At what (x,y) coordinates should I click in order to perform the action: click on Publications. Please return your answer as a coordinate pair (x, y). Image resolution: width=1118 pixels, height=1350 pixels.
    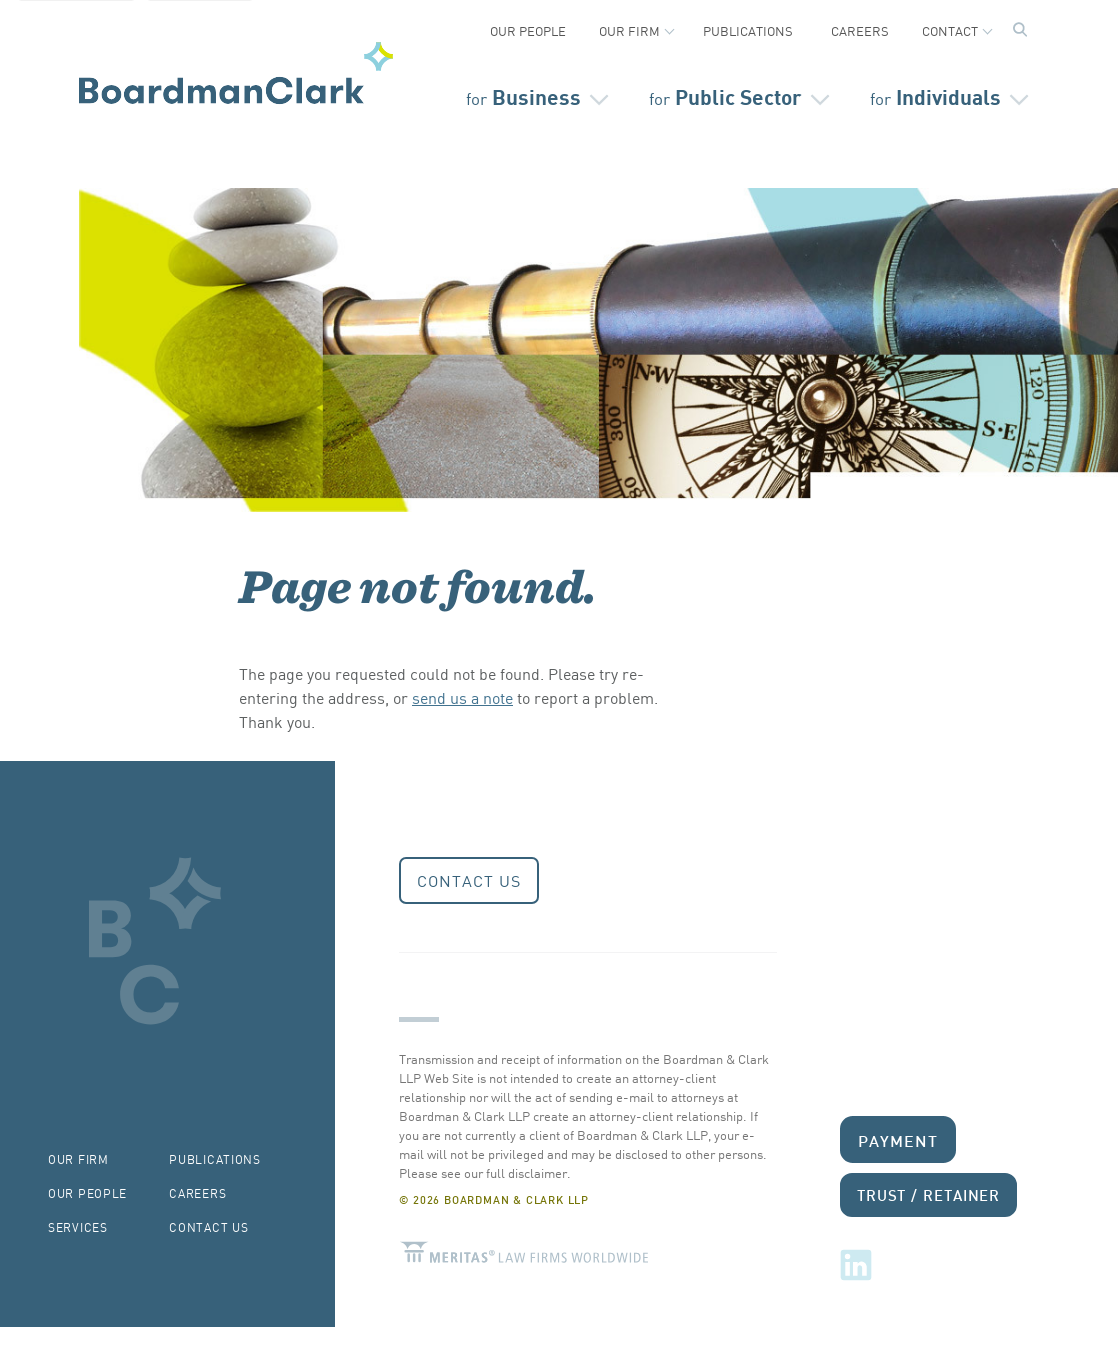
    Looking at the image, I should click on (748, 30).